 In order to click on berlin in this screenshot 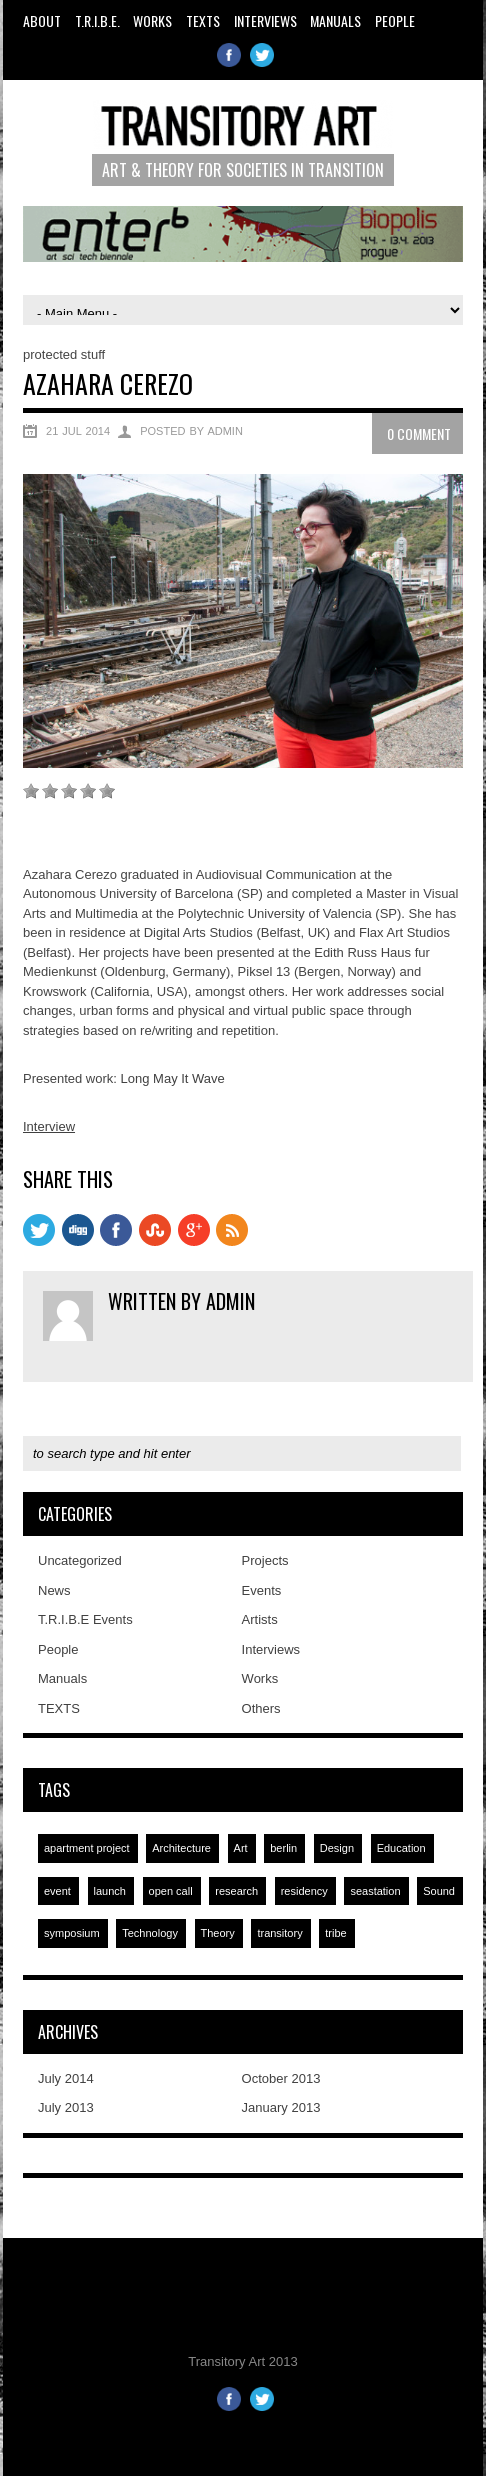, I will do `click(283, 1848)`.